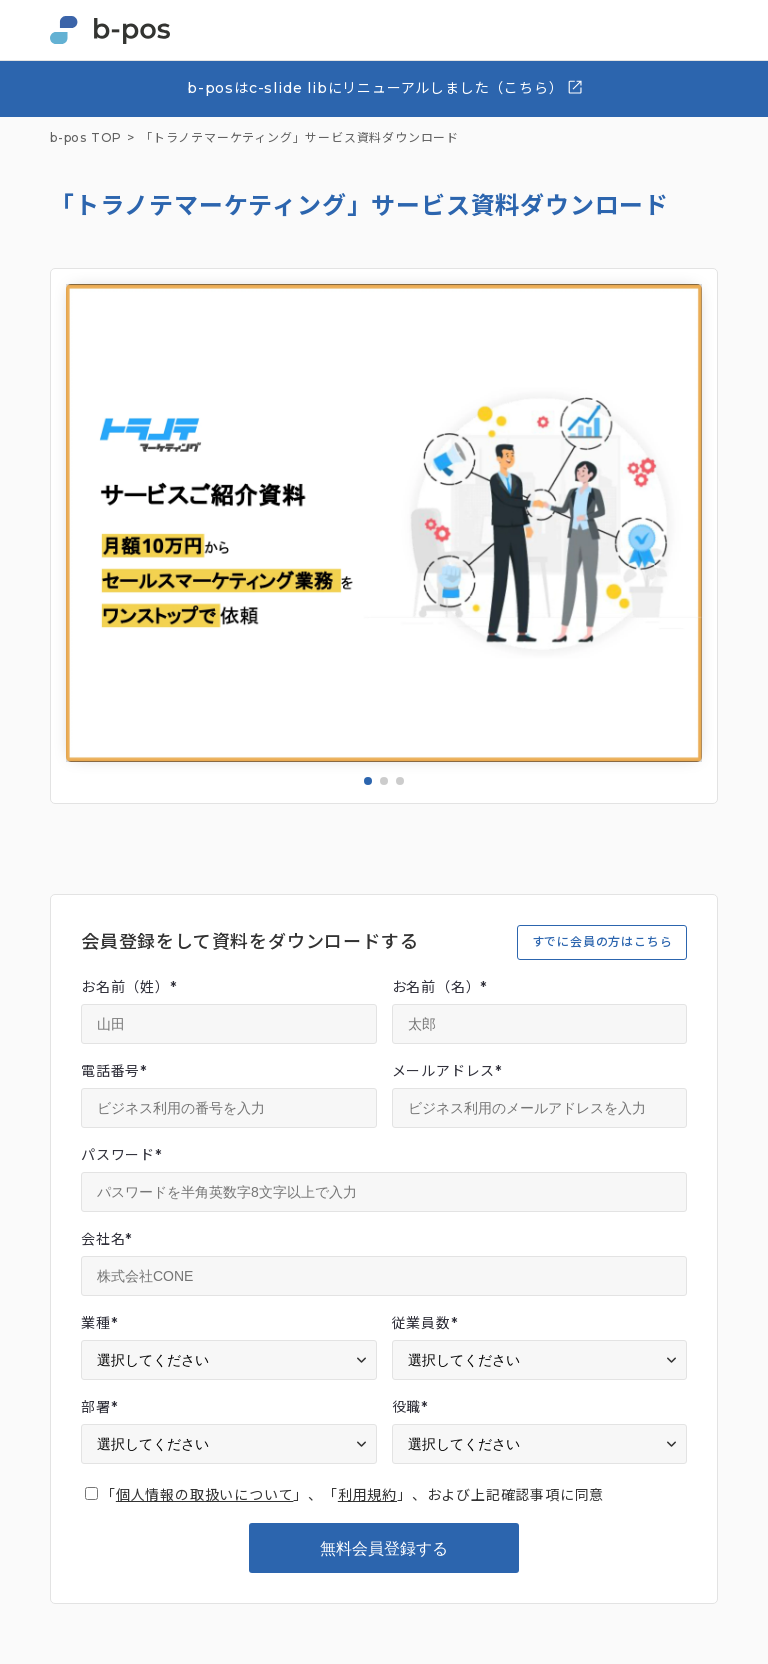  Describe the element at coordinates (385, 87) in the screenshot. I see `b-posはc-slide libにリニューアルしました（こちら）` at that location.